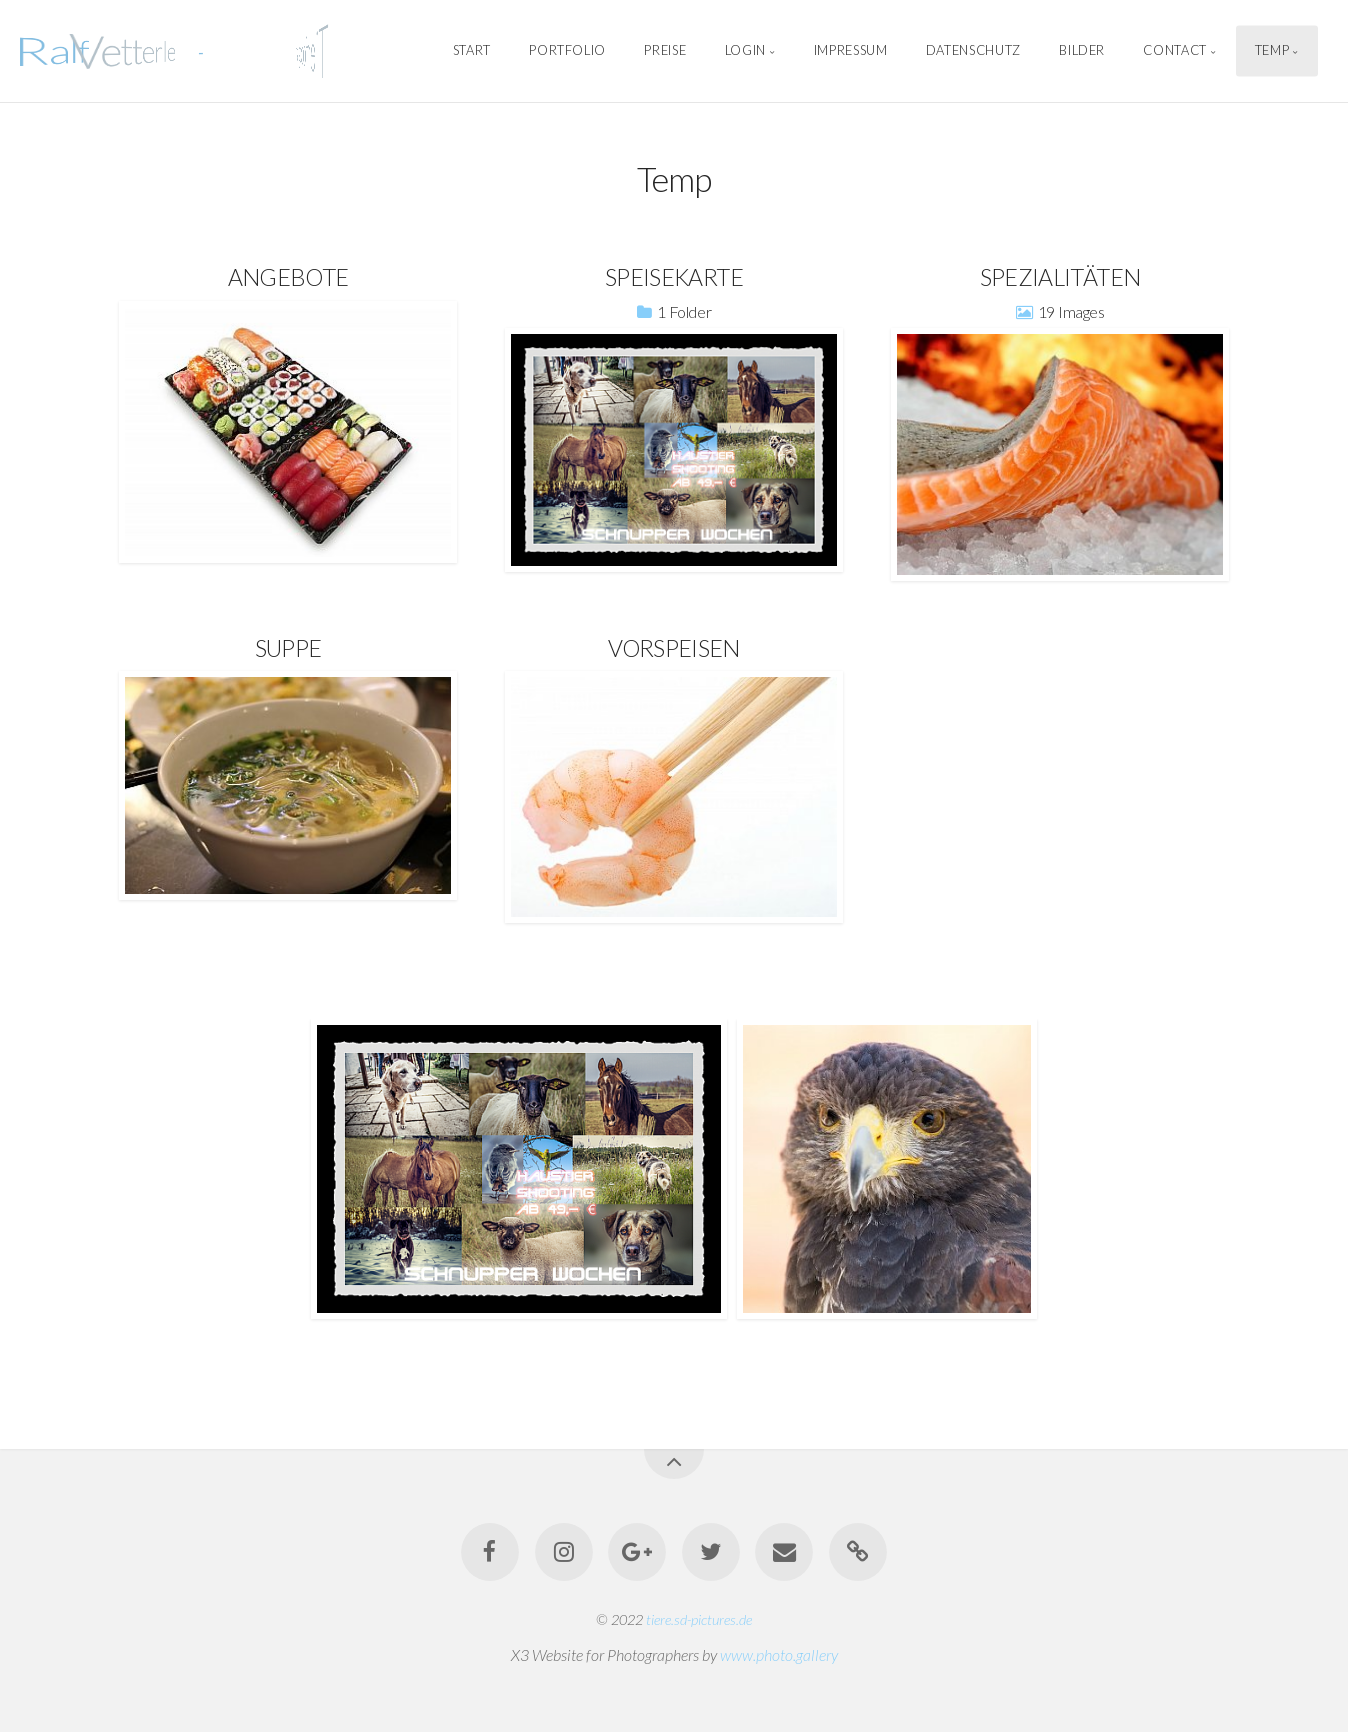 The image size is (1348, 1732). I want to click on Impressum, so click(851, 51).